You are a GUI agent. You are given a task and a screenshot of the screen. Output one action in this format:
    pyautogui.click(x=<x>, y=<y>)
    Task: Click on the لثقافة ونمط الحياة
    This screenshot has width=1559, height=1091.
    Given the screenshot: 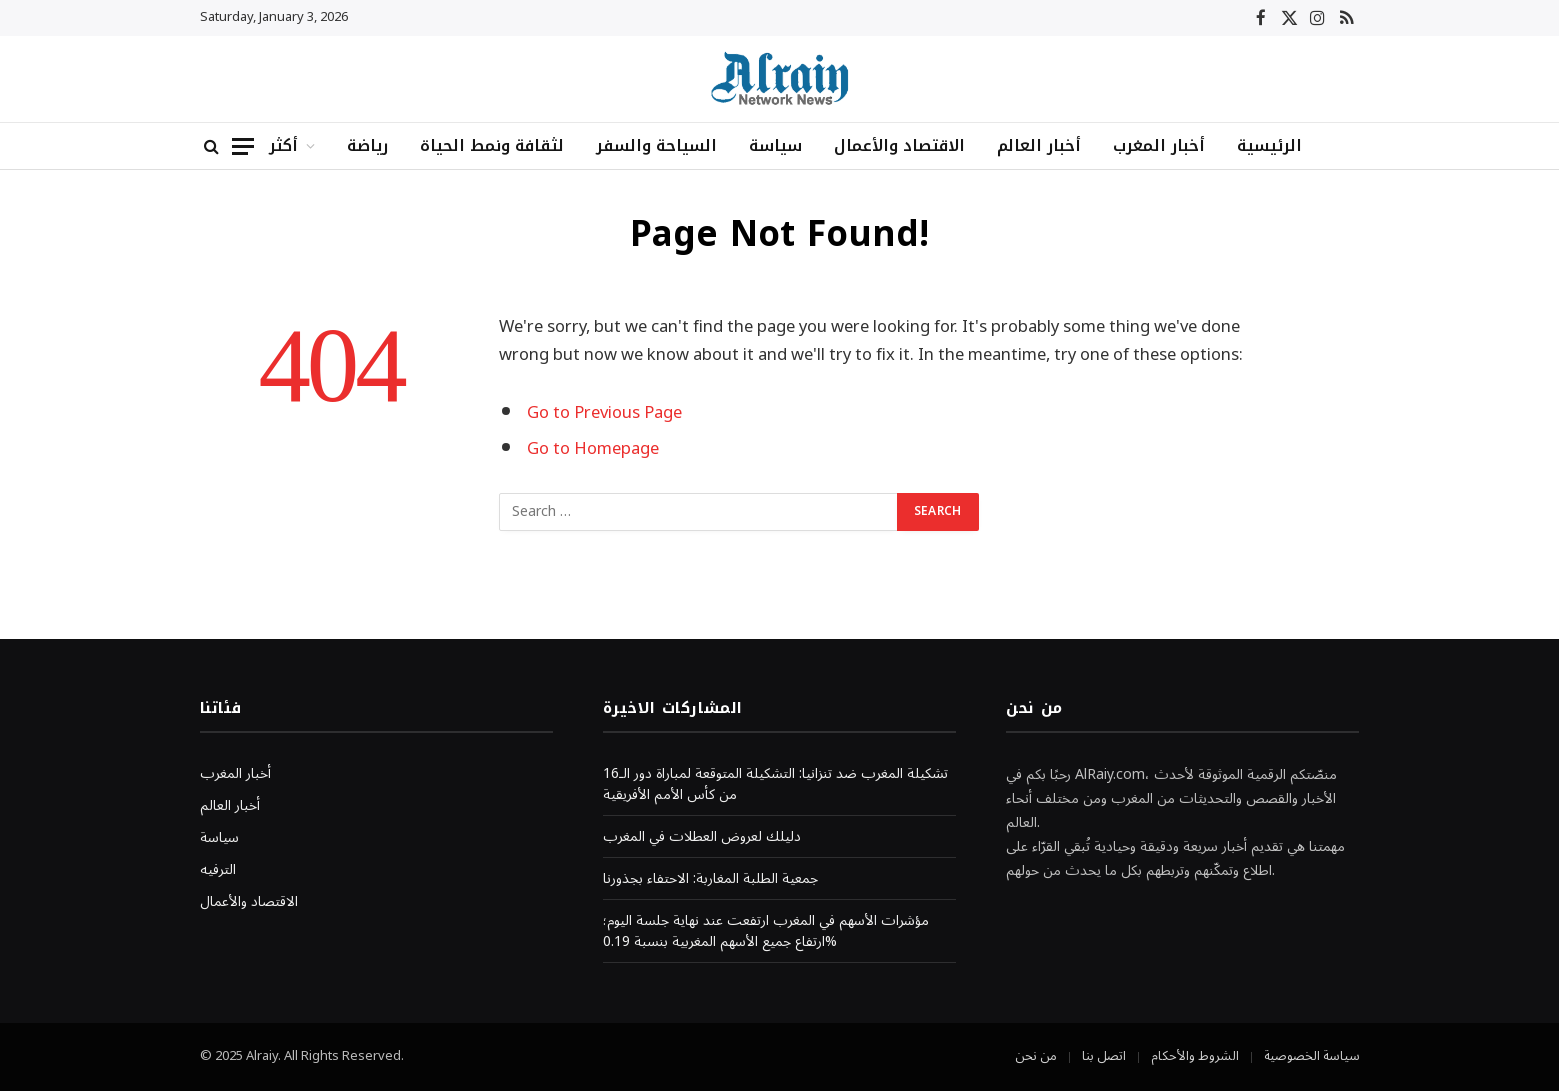 What is the action you would take?
    pyautogui.click(x=492, y=145)
    